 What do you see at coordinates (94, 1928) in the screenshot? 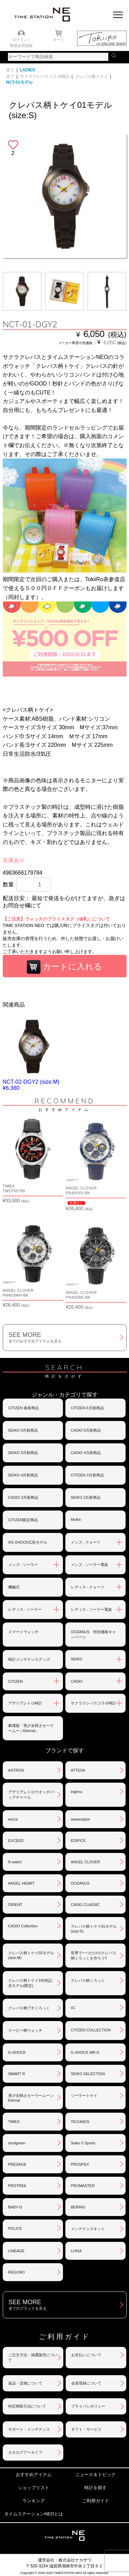
I see `クレパス柄トケイ01モデル(size:S)` at bounding box center [94, 1928].